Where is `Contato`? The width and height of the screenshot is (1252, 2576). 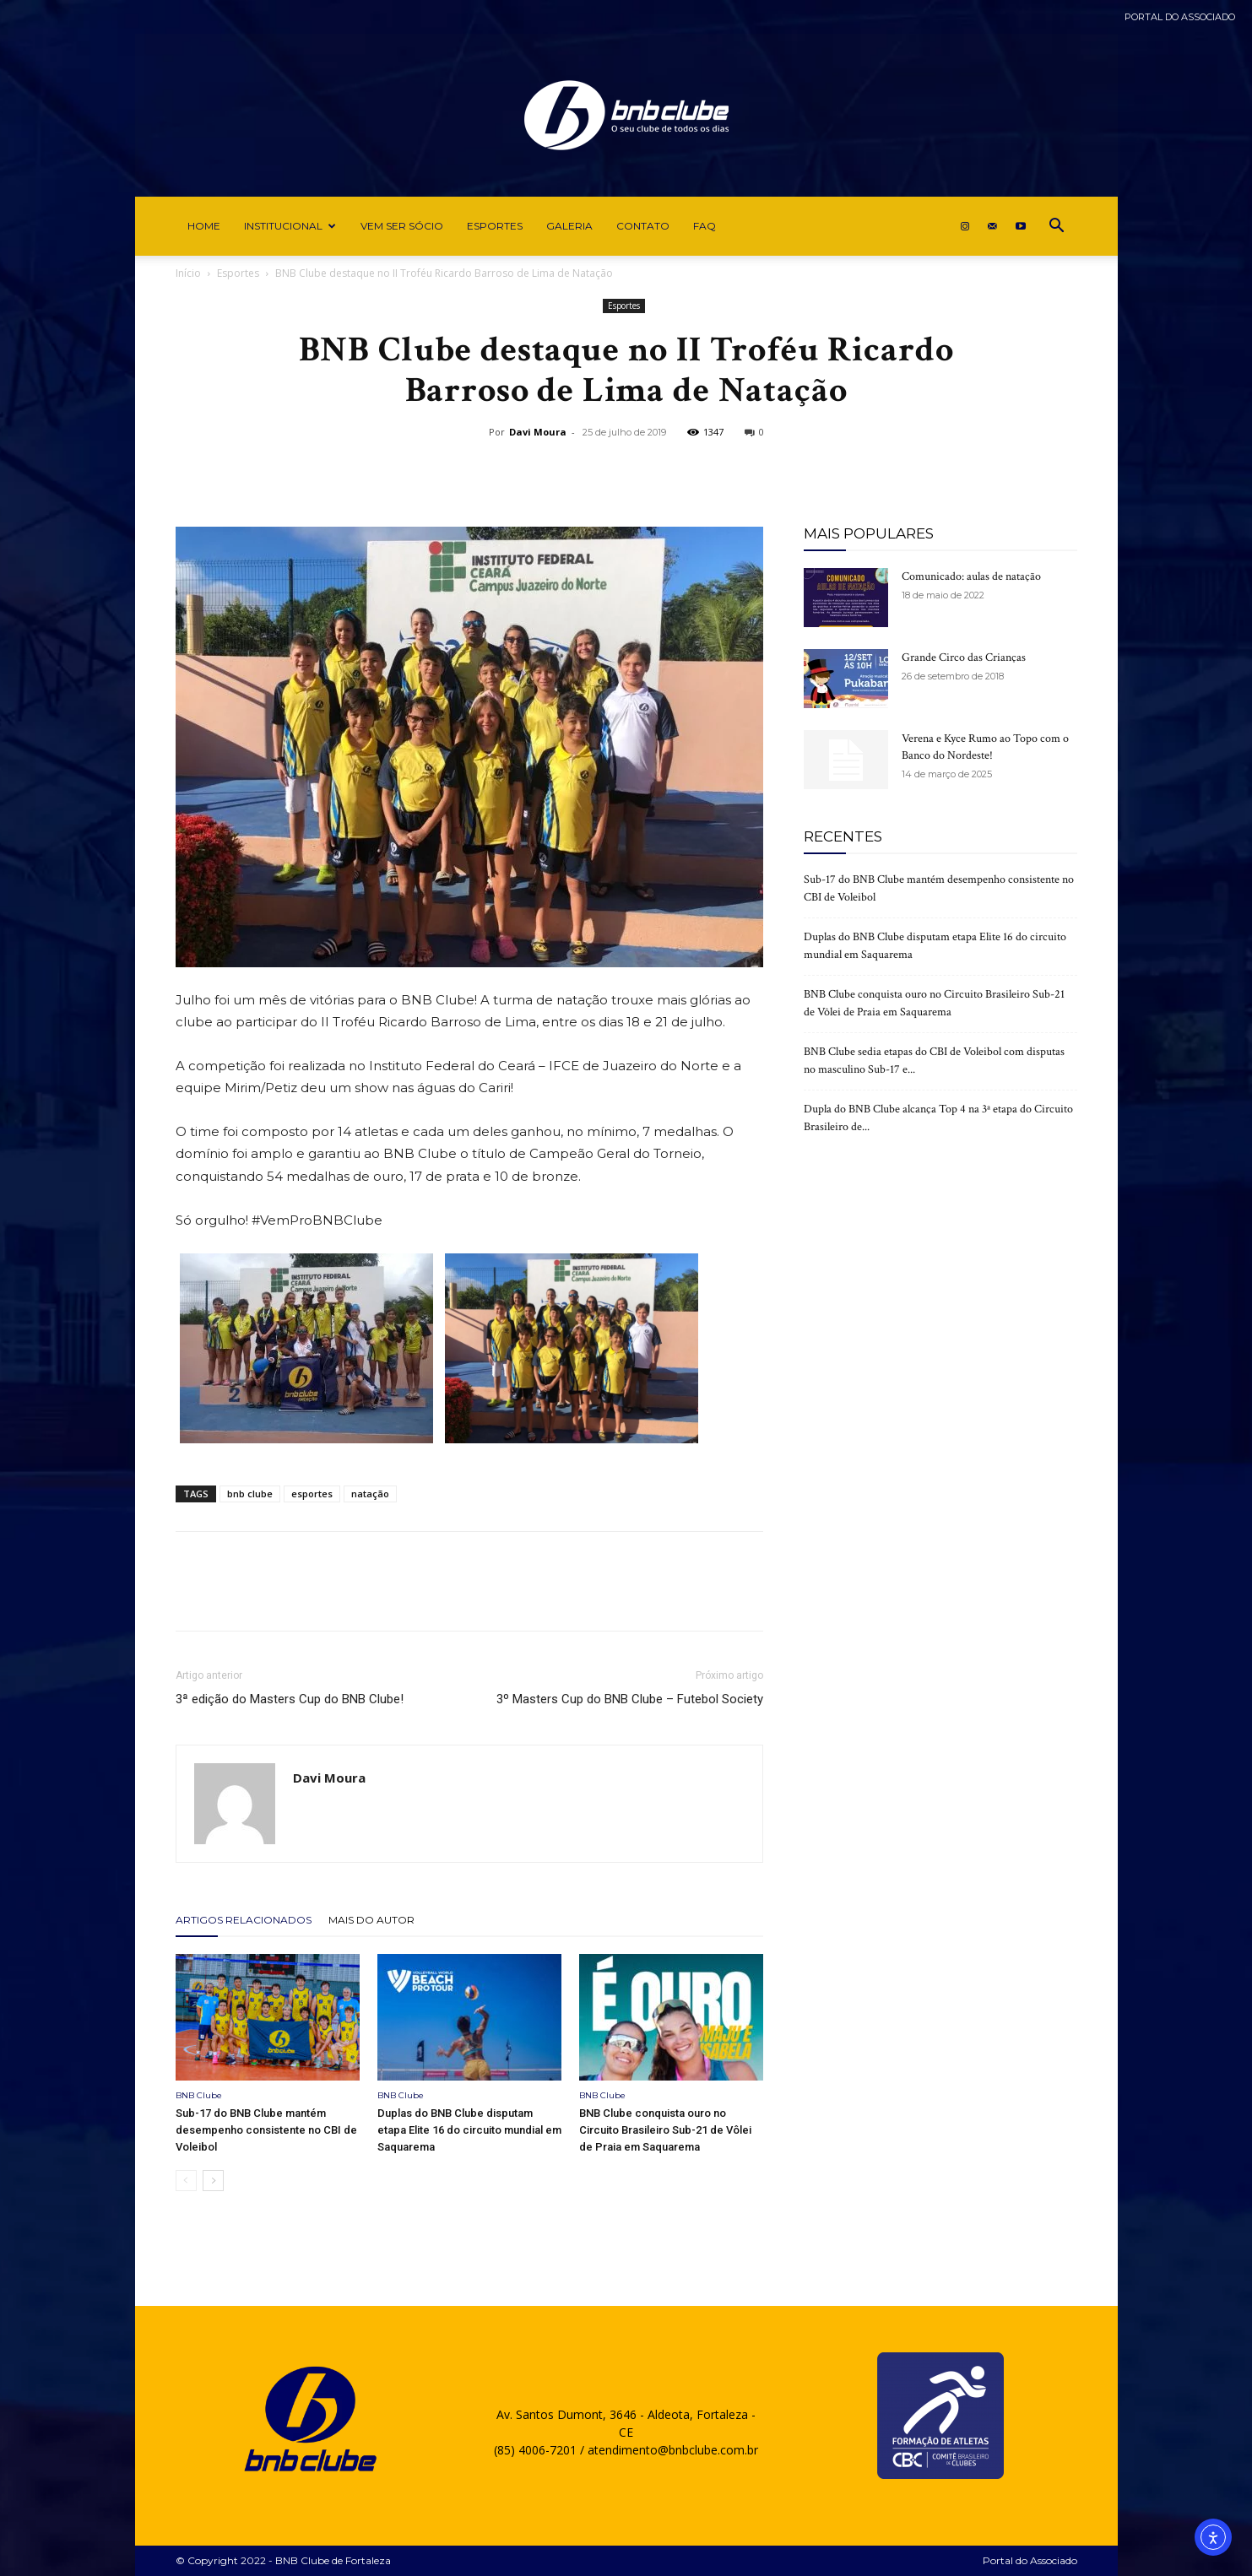
Contato is located at coordinates (642, 225).